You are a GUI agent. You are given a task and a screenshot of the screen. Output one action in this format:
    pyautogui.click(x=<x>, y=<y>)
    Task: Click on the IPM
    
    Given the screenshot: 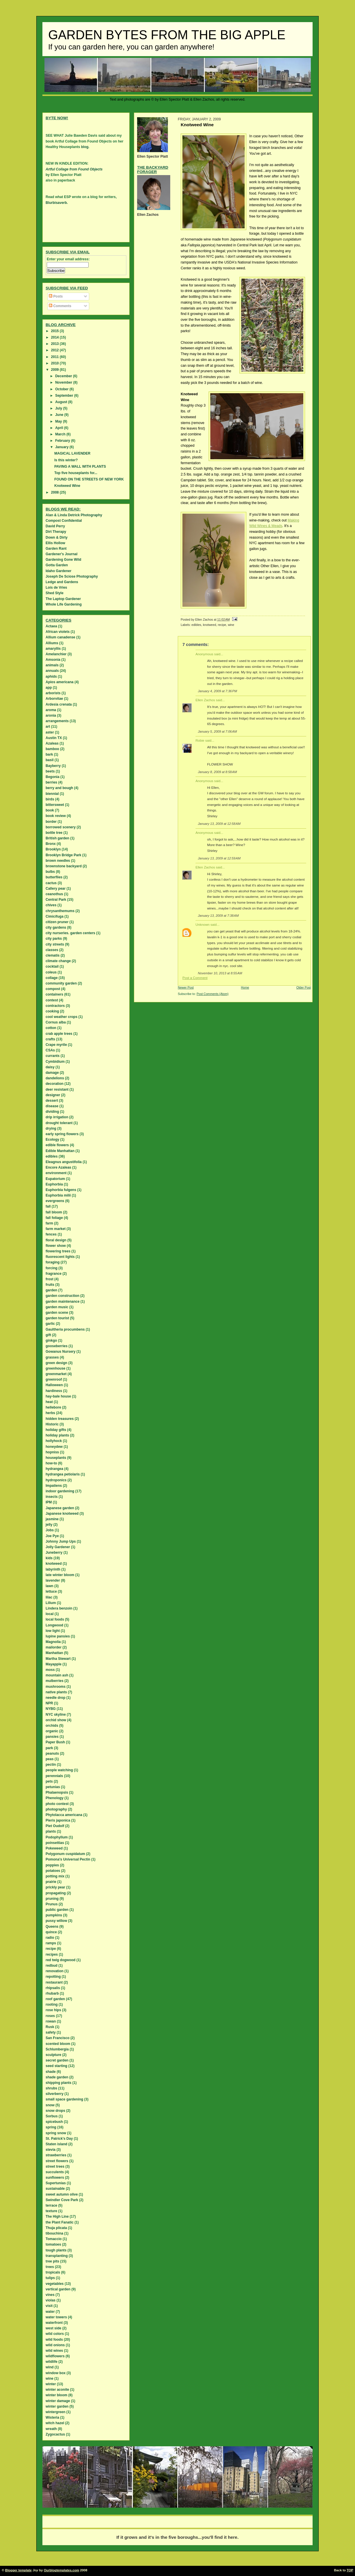 What is the action you would take?
    pyautogui.click(x=49, y=1502)
    